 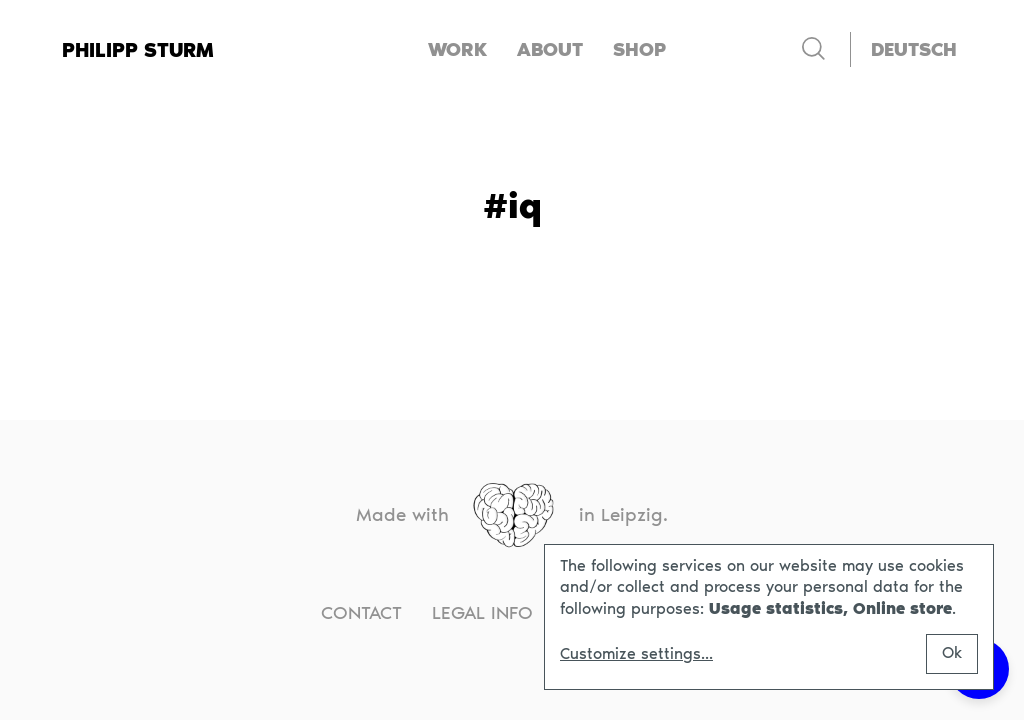 What do you see at coordinates (550, 49) in the screenshot?
I see `About` at bounding box center [550, 49].